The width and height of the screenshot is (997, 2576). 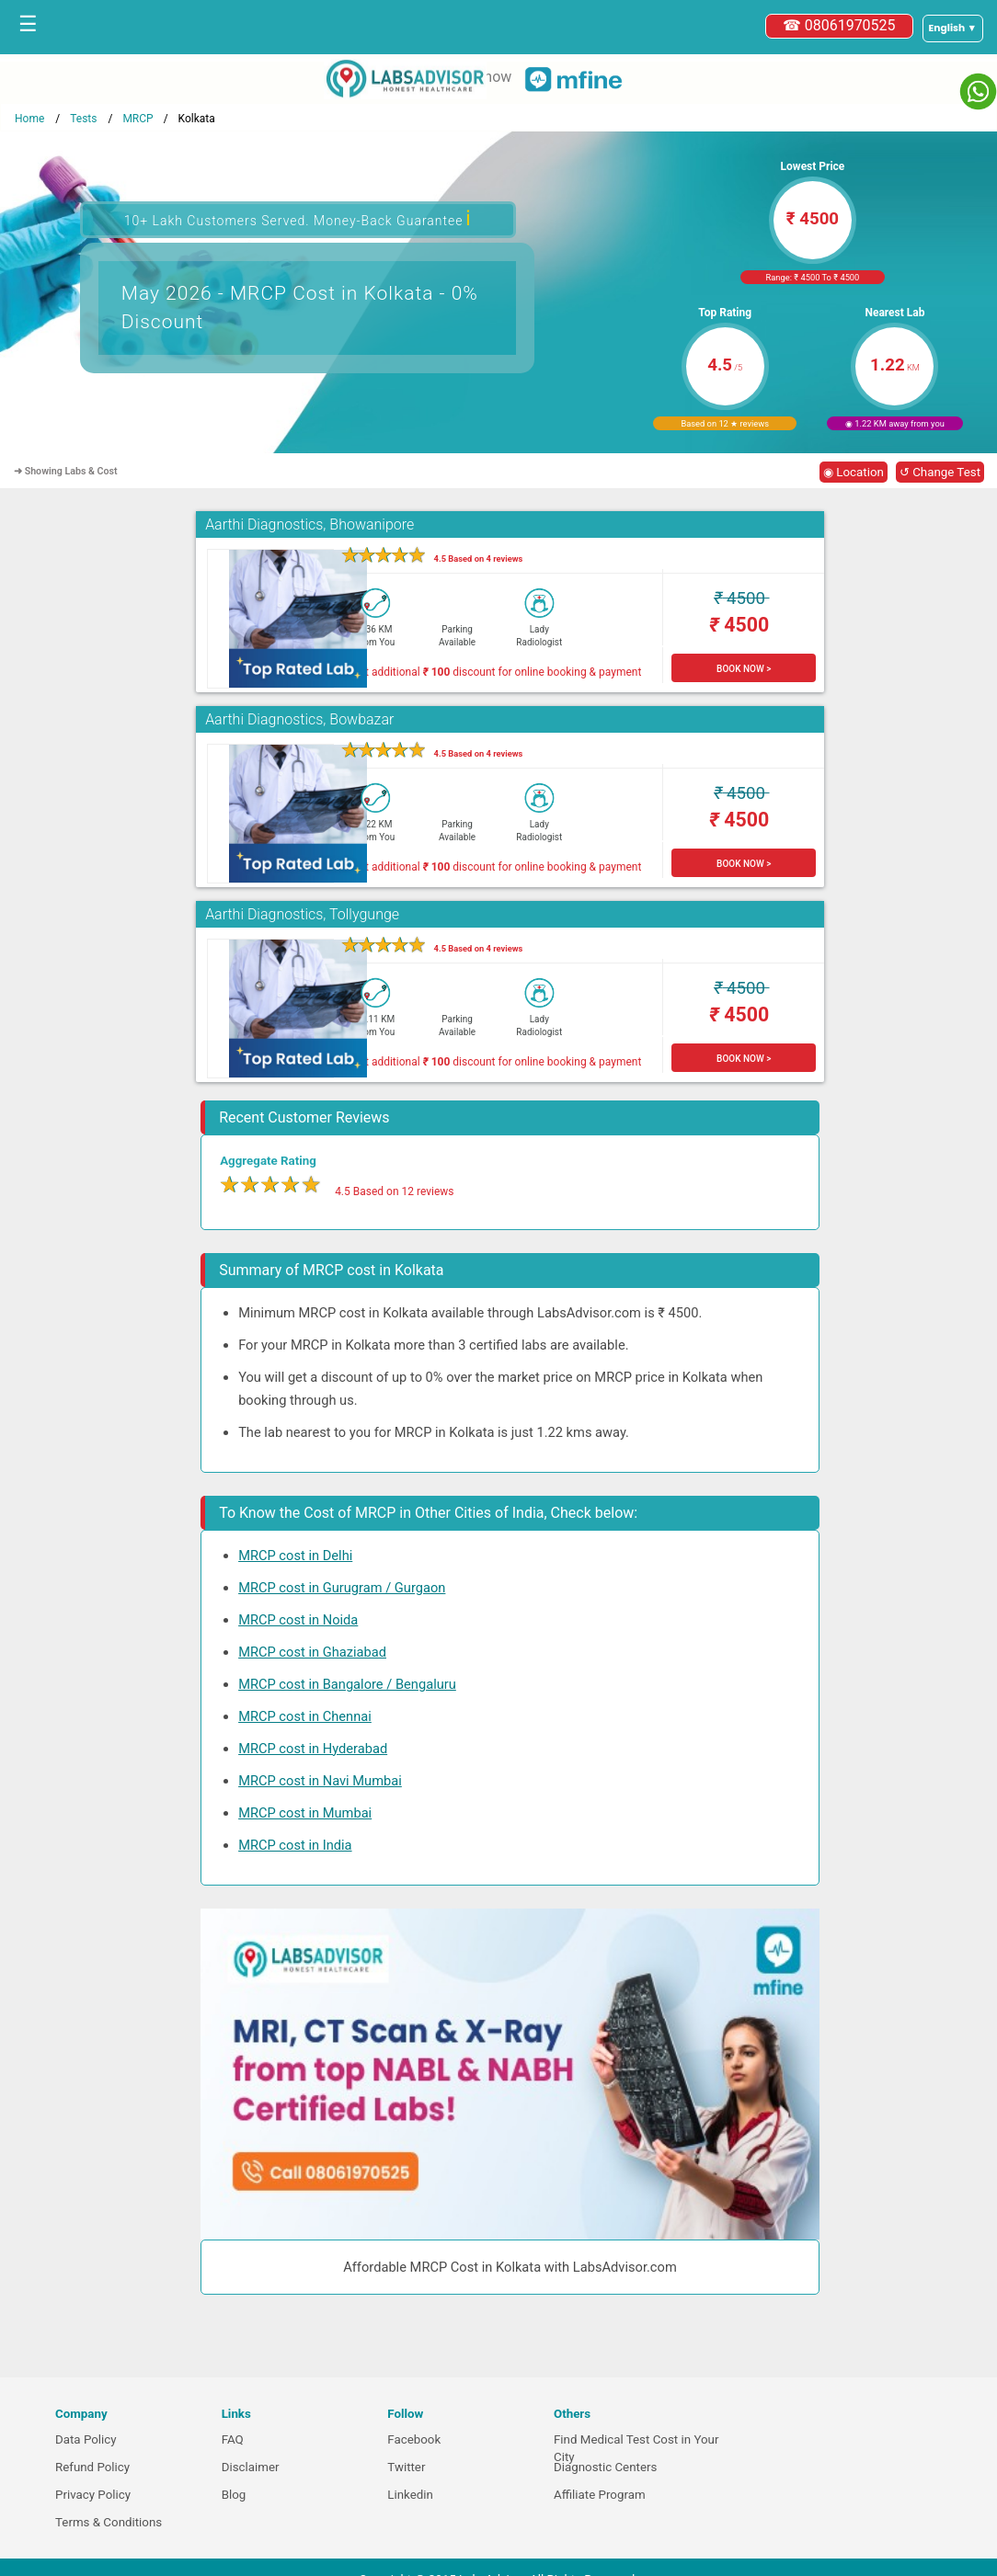 What do you see at coordinates (305, 1716) in the screenshot?
I see `MRCP cost in Chennai` at bounding box center [305, 1716].